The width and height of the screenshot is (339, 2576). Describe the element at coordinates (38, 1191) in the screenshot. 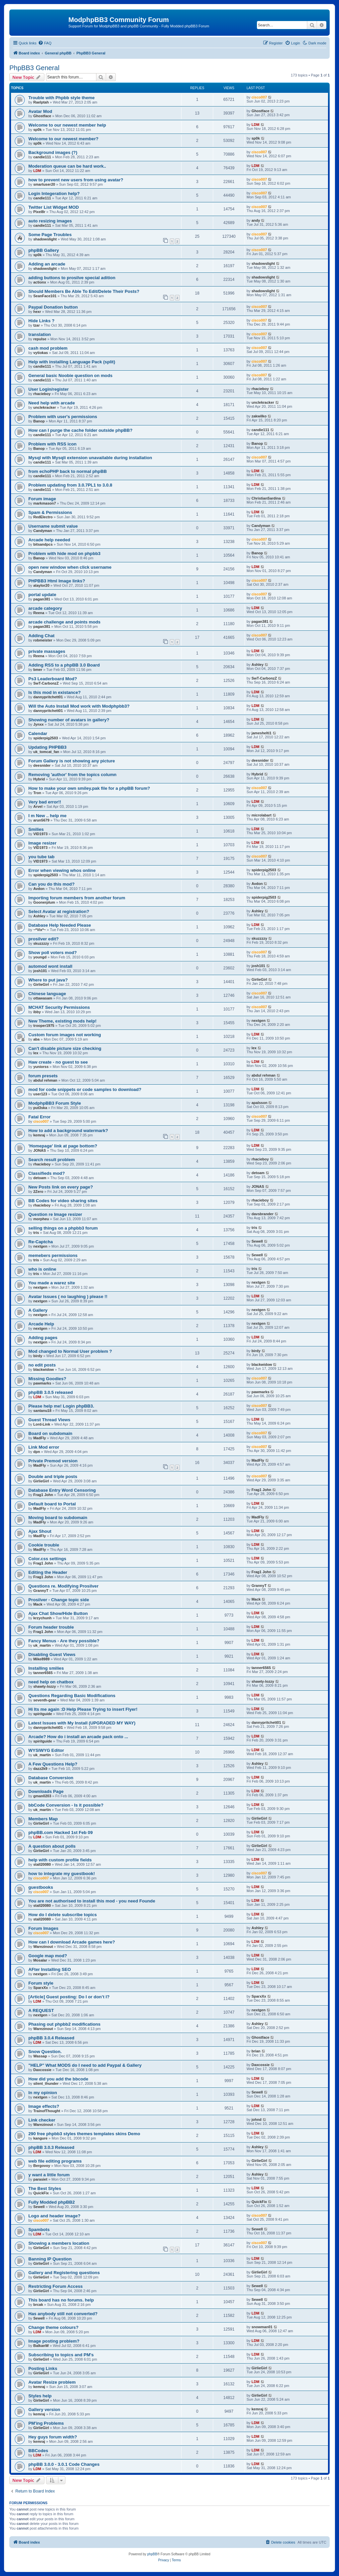

I see `2Zero` at that location.